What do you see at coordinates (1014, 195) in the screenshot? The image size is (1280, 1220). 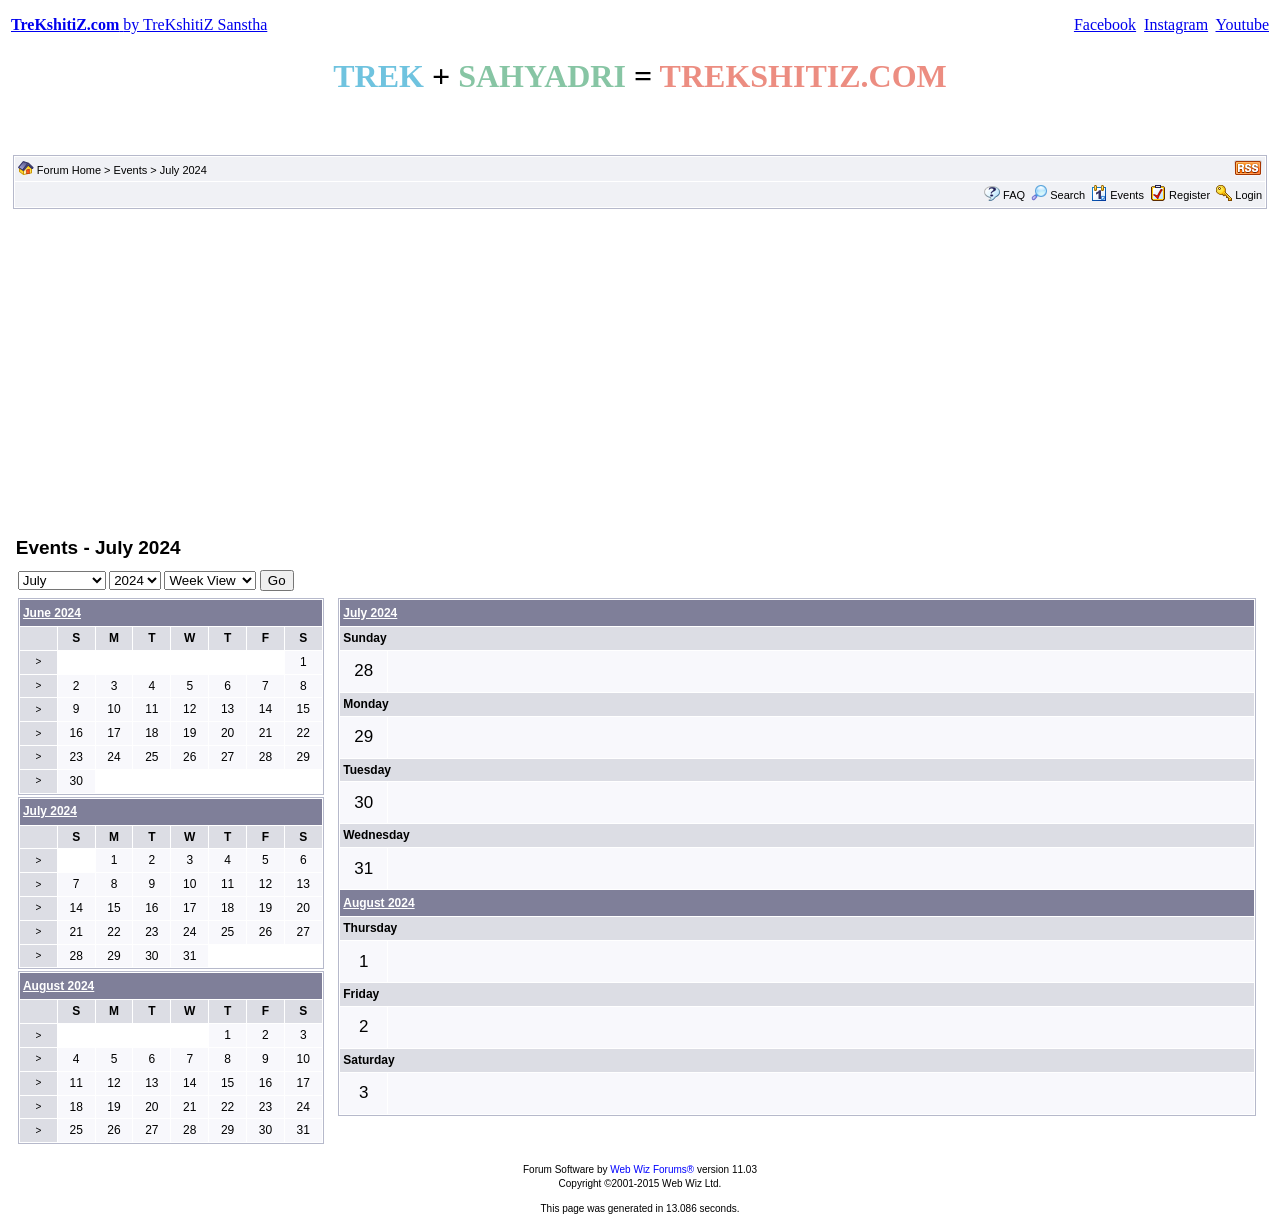 I see `FAQ` at bounding box center [1014, 195].